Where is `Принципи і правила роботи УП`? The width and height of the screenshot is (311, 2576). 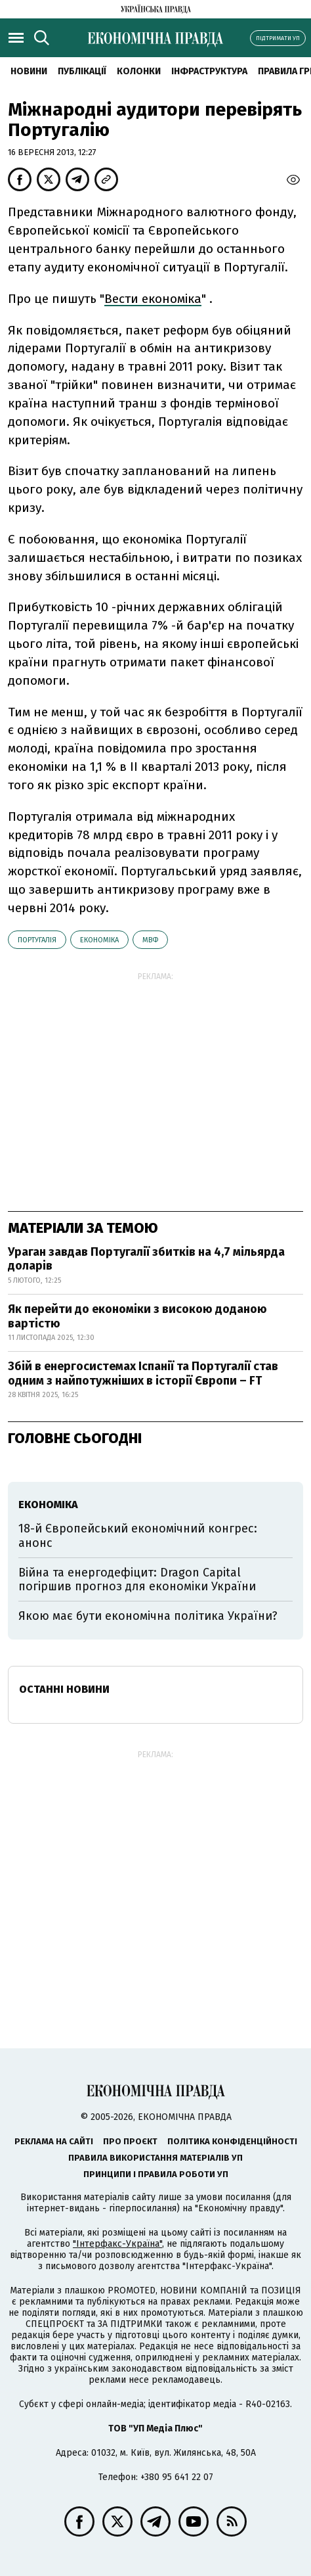 Принципи і правила роботи УП is located at coordinates (155, 2174).